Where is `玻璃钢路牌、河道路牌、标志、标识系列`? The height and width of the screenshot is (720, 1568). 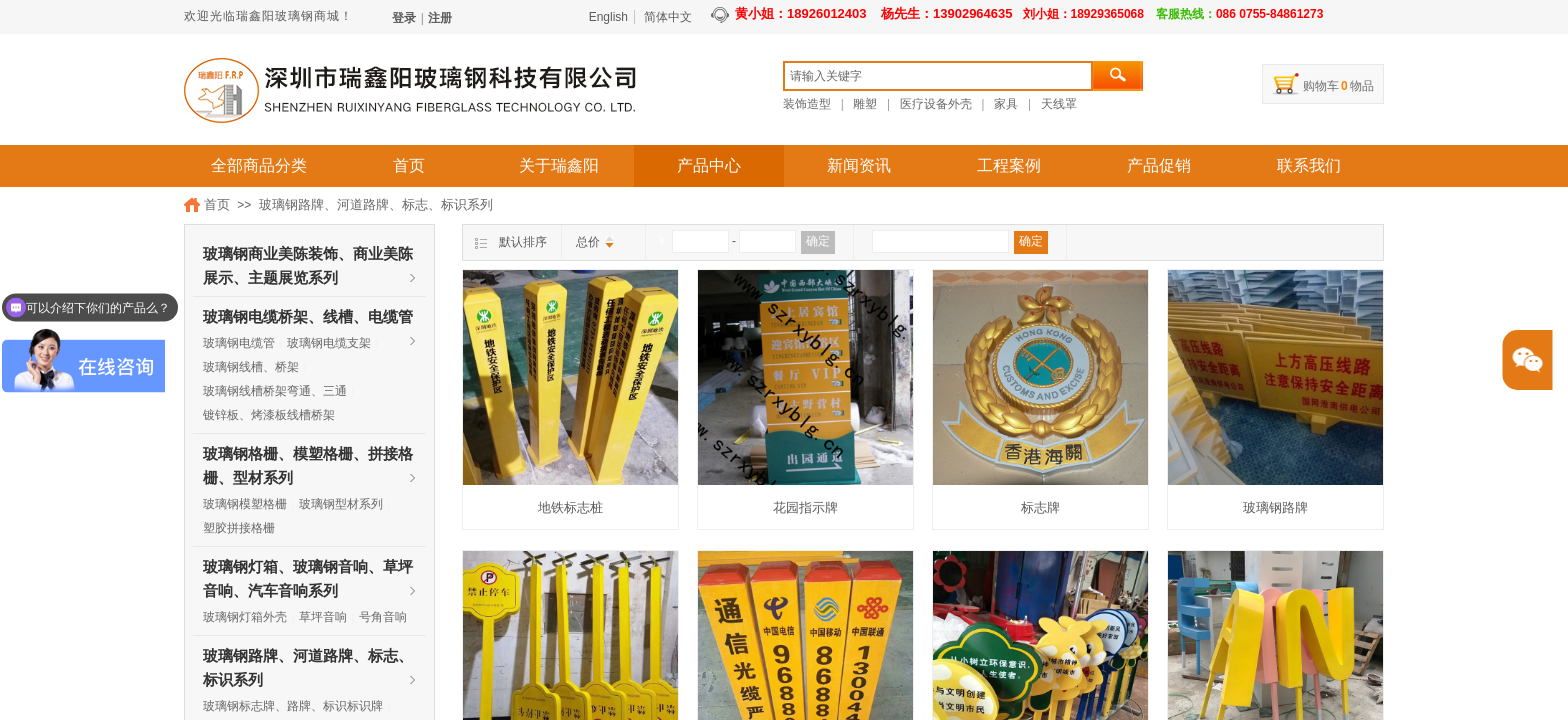 玻璃钢路牌、河道路牌、标志、标识系列 is located at coordinates (376, 204).